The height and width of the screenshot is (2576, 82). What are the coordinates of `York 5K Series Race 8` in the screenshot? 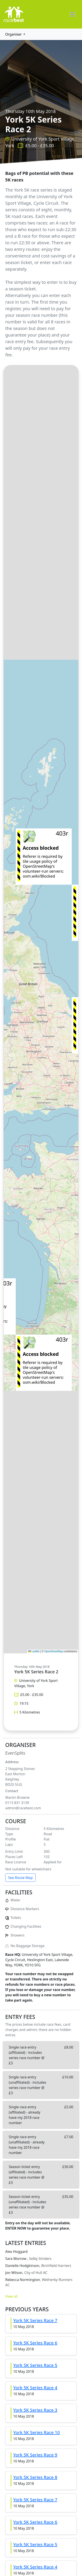 It's located at (35, 2477).